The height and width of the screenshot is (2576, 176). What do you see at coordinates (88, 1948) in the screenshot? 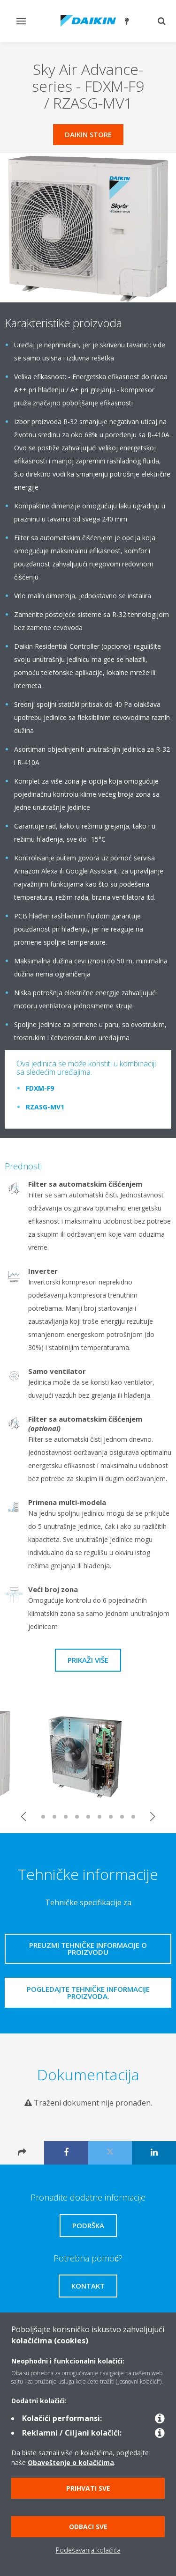
I see `Preuzmi tehničke informacije o proizvodu` at bounding box center [88, 1948].